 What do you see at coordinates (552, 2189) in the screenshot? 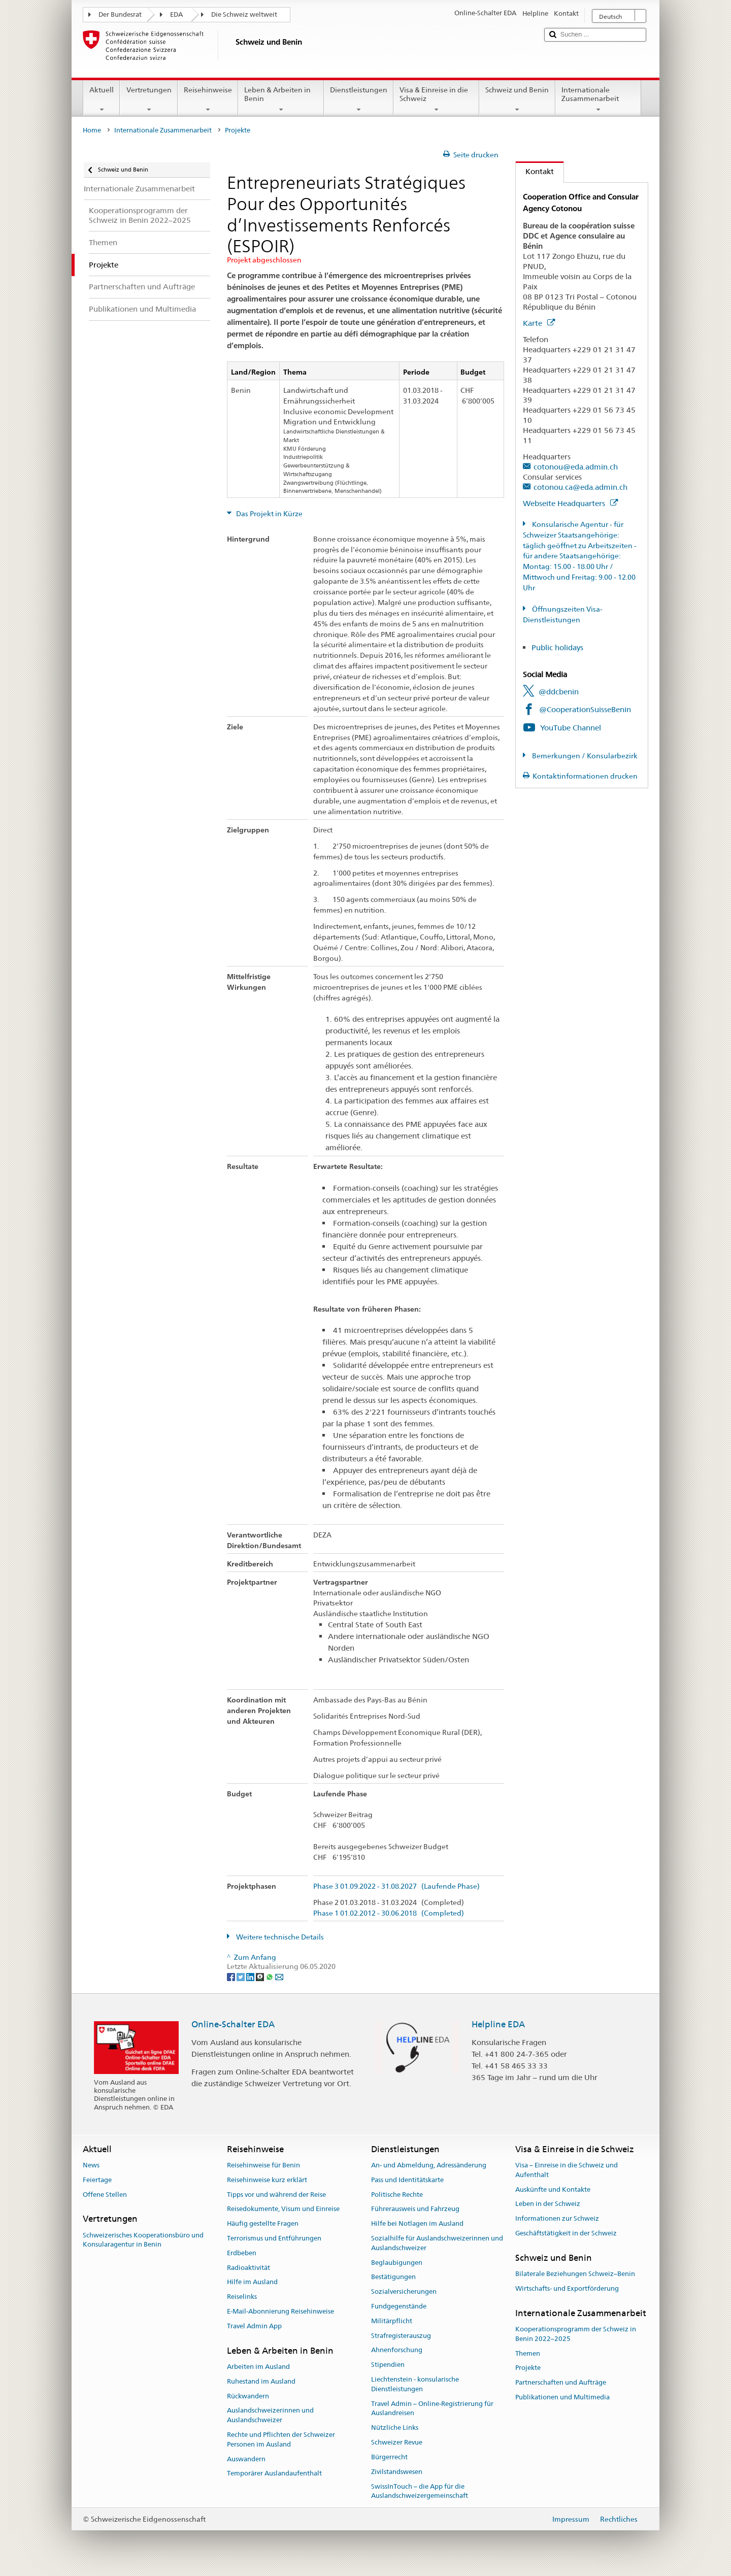
I see `Auskünfte und Kontakte` at bounding box center [552, 2189].